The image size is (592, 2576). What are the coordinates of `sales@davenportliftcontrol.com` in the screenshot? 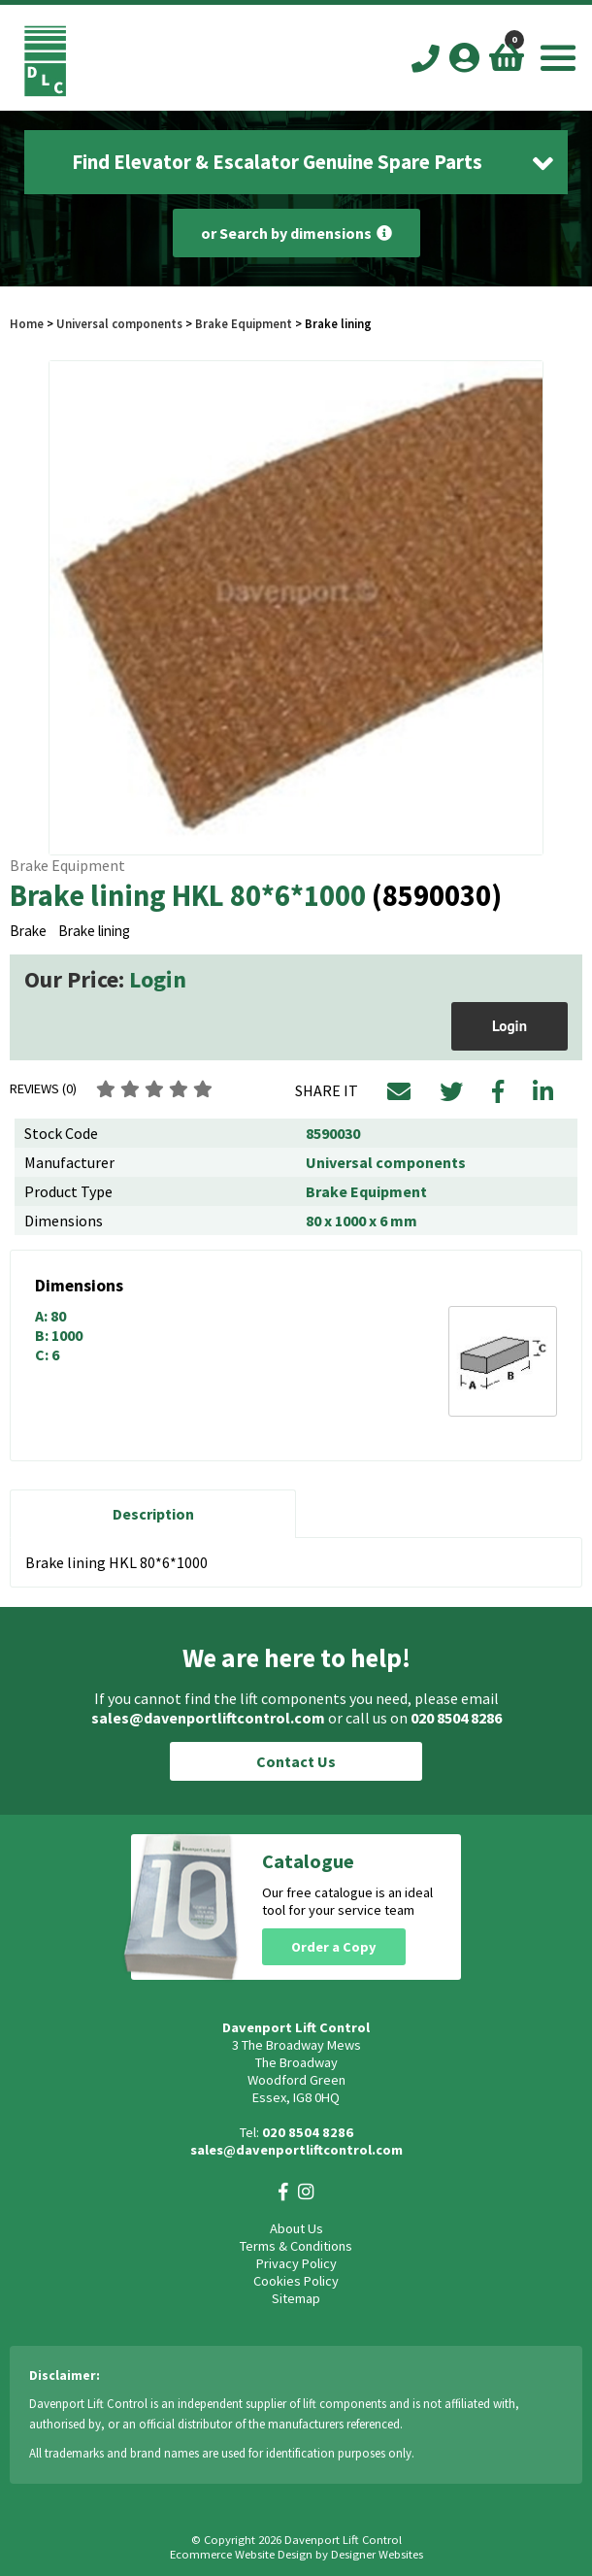 It's located at (208, 1717).